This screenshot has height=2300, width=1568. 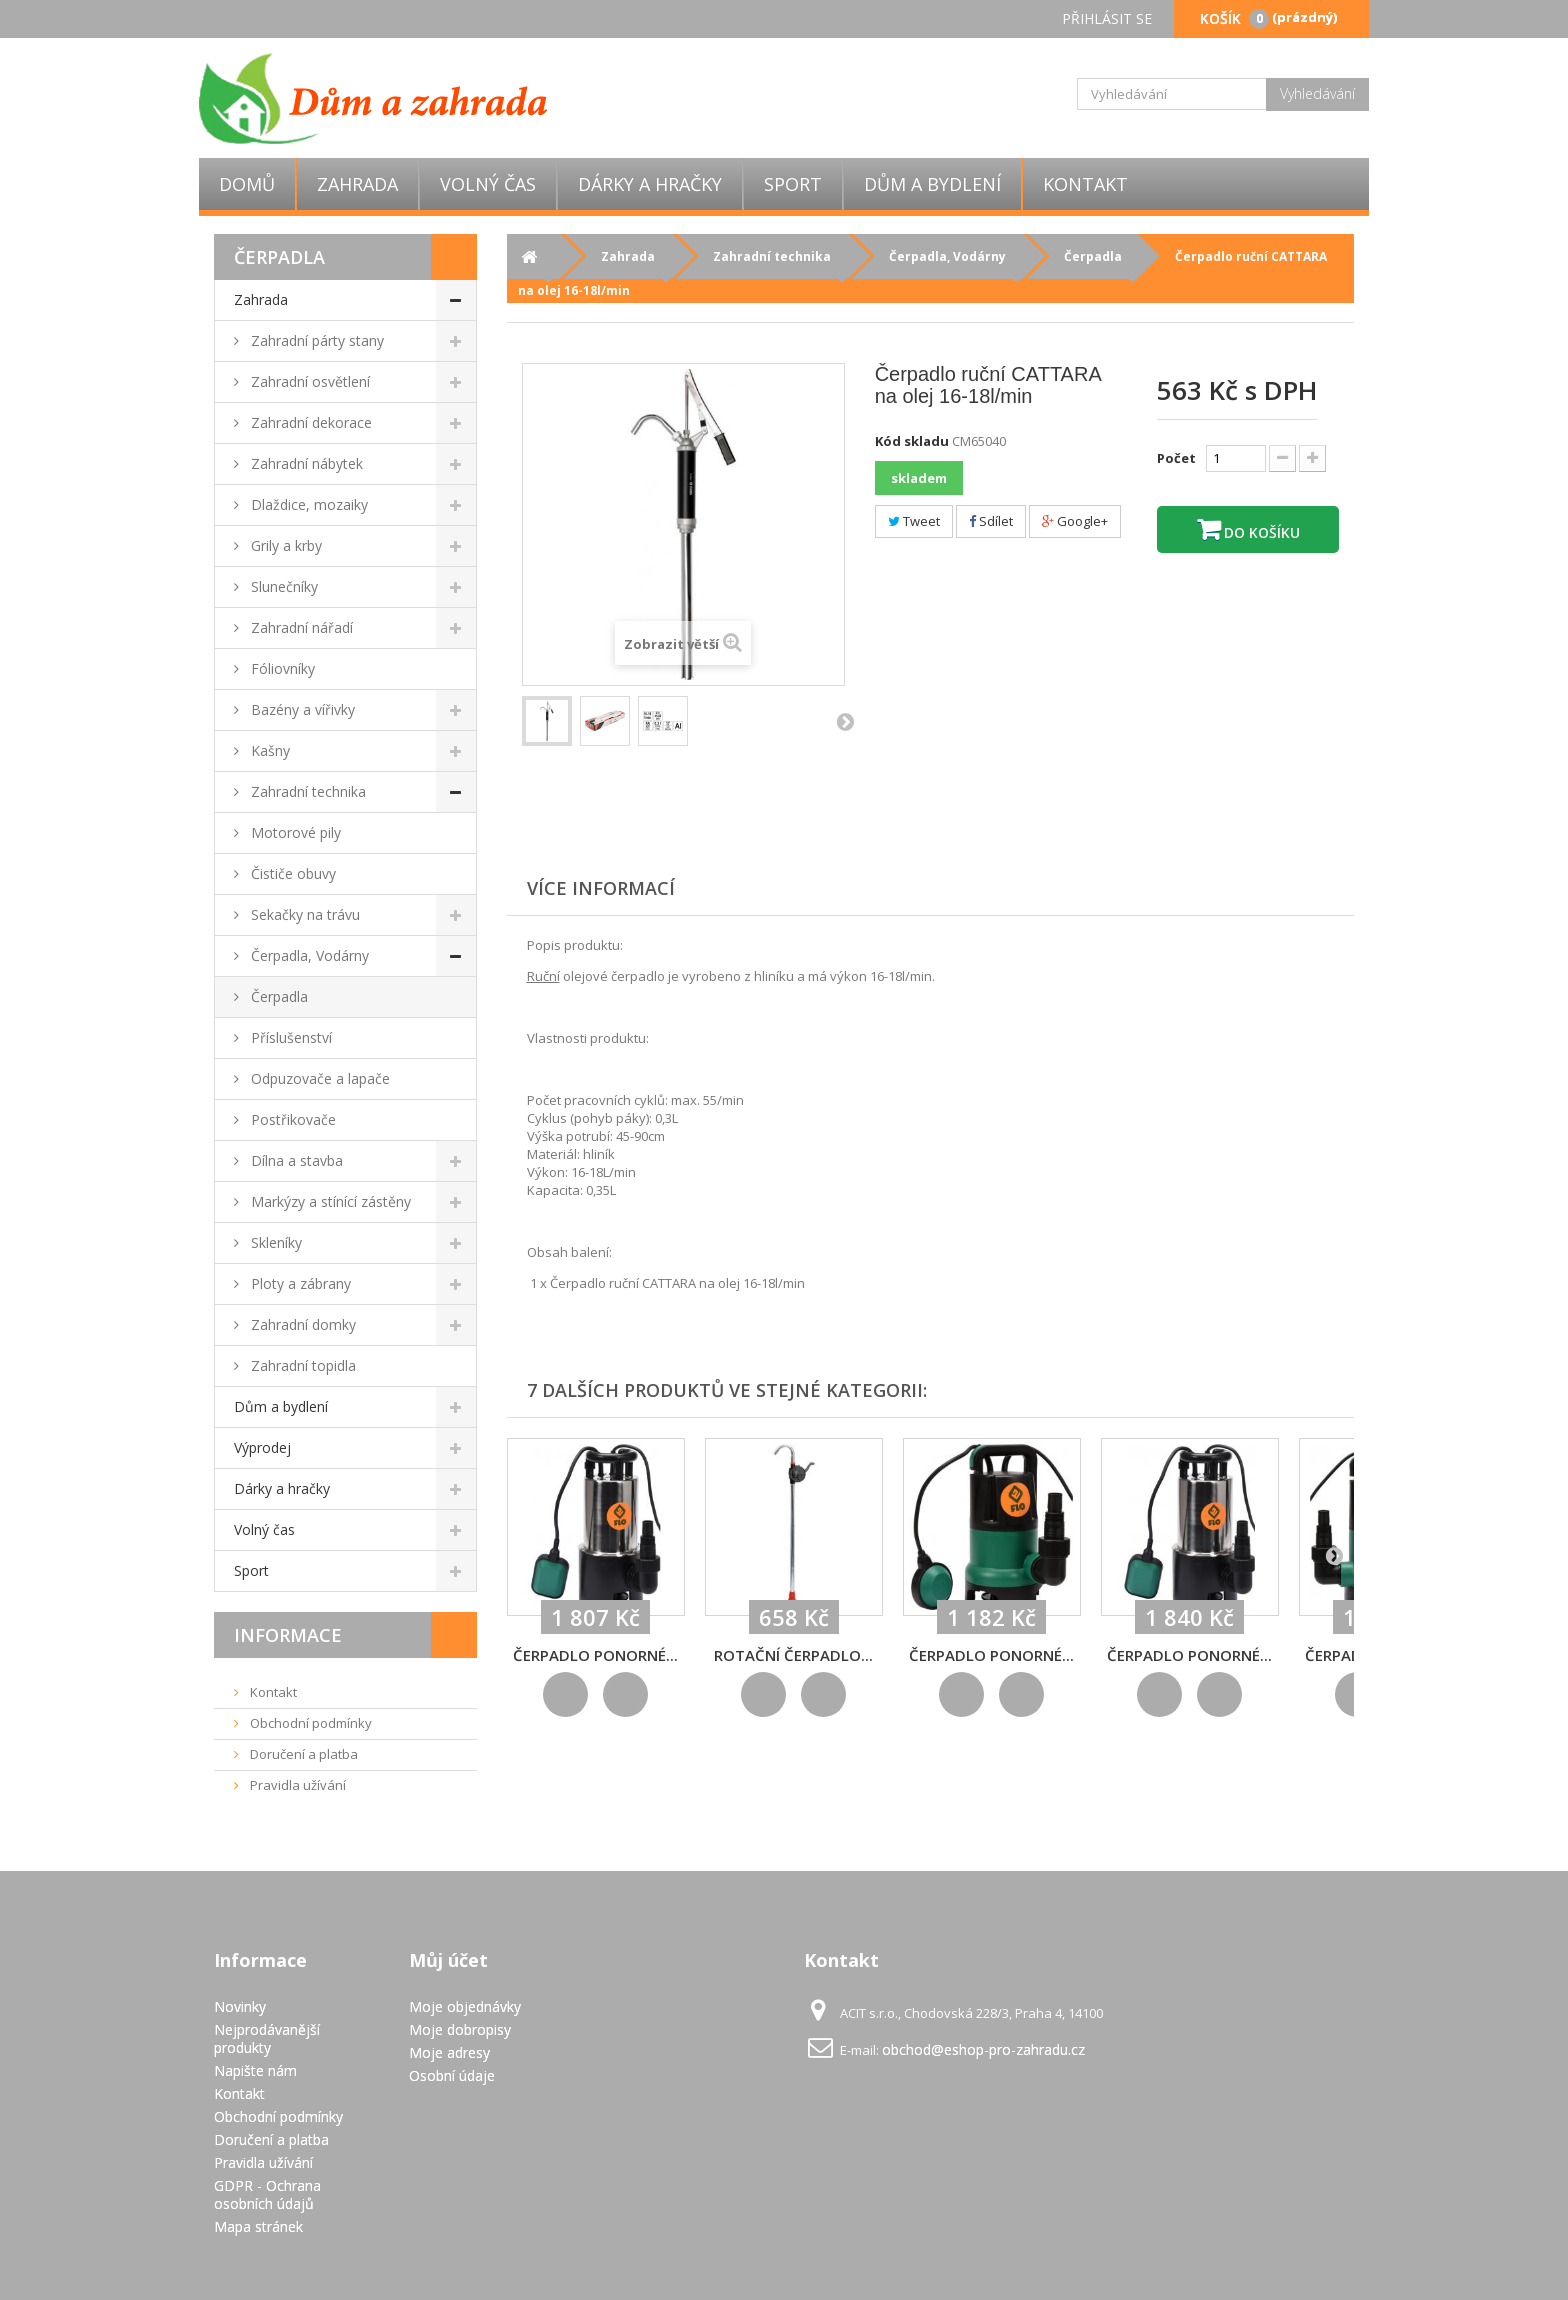 What do you see at coordinates (983, 2049) in the screenshot?
I see `obchod@eshop-pro-zahradu.cz` at bounding box center [983, 2049].